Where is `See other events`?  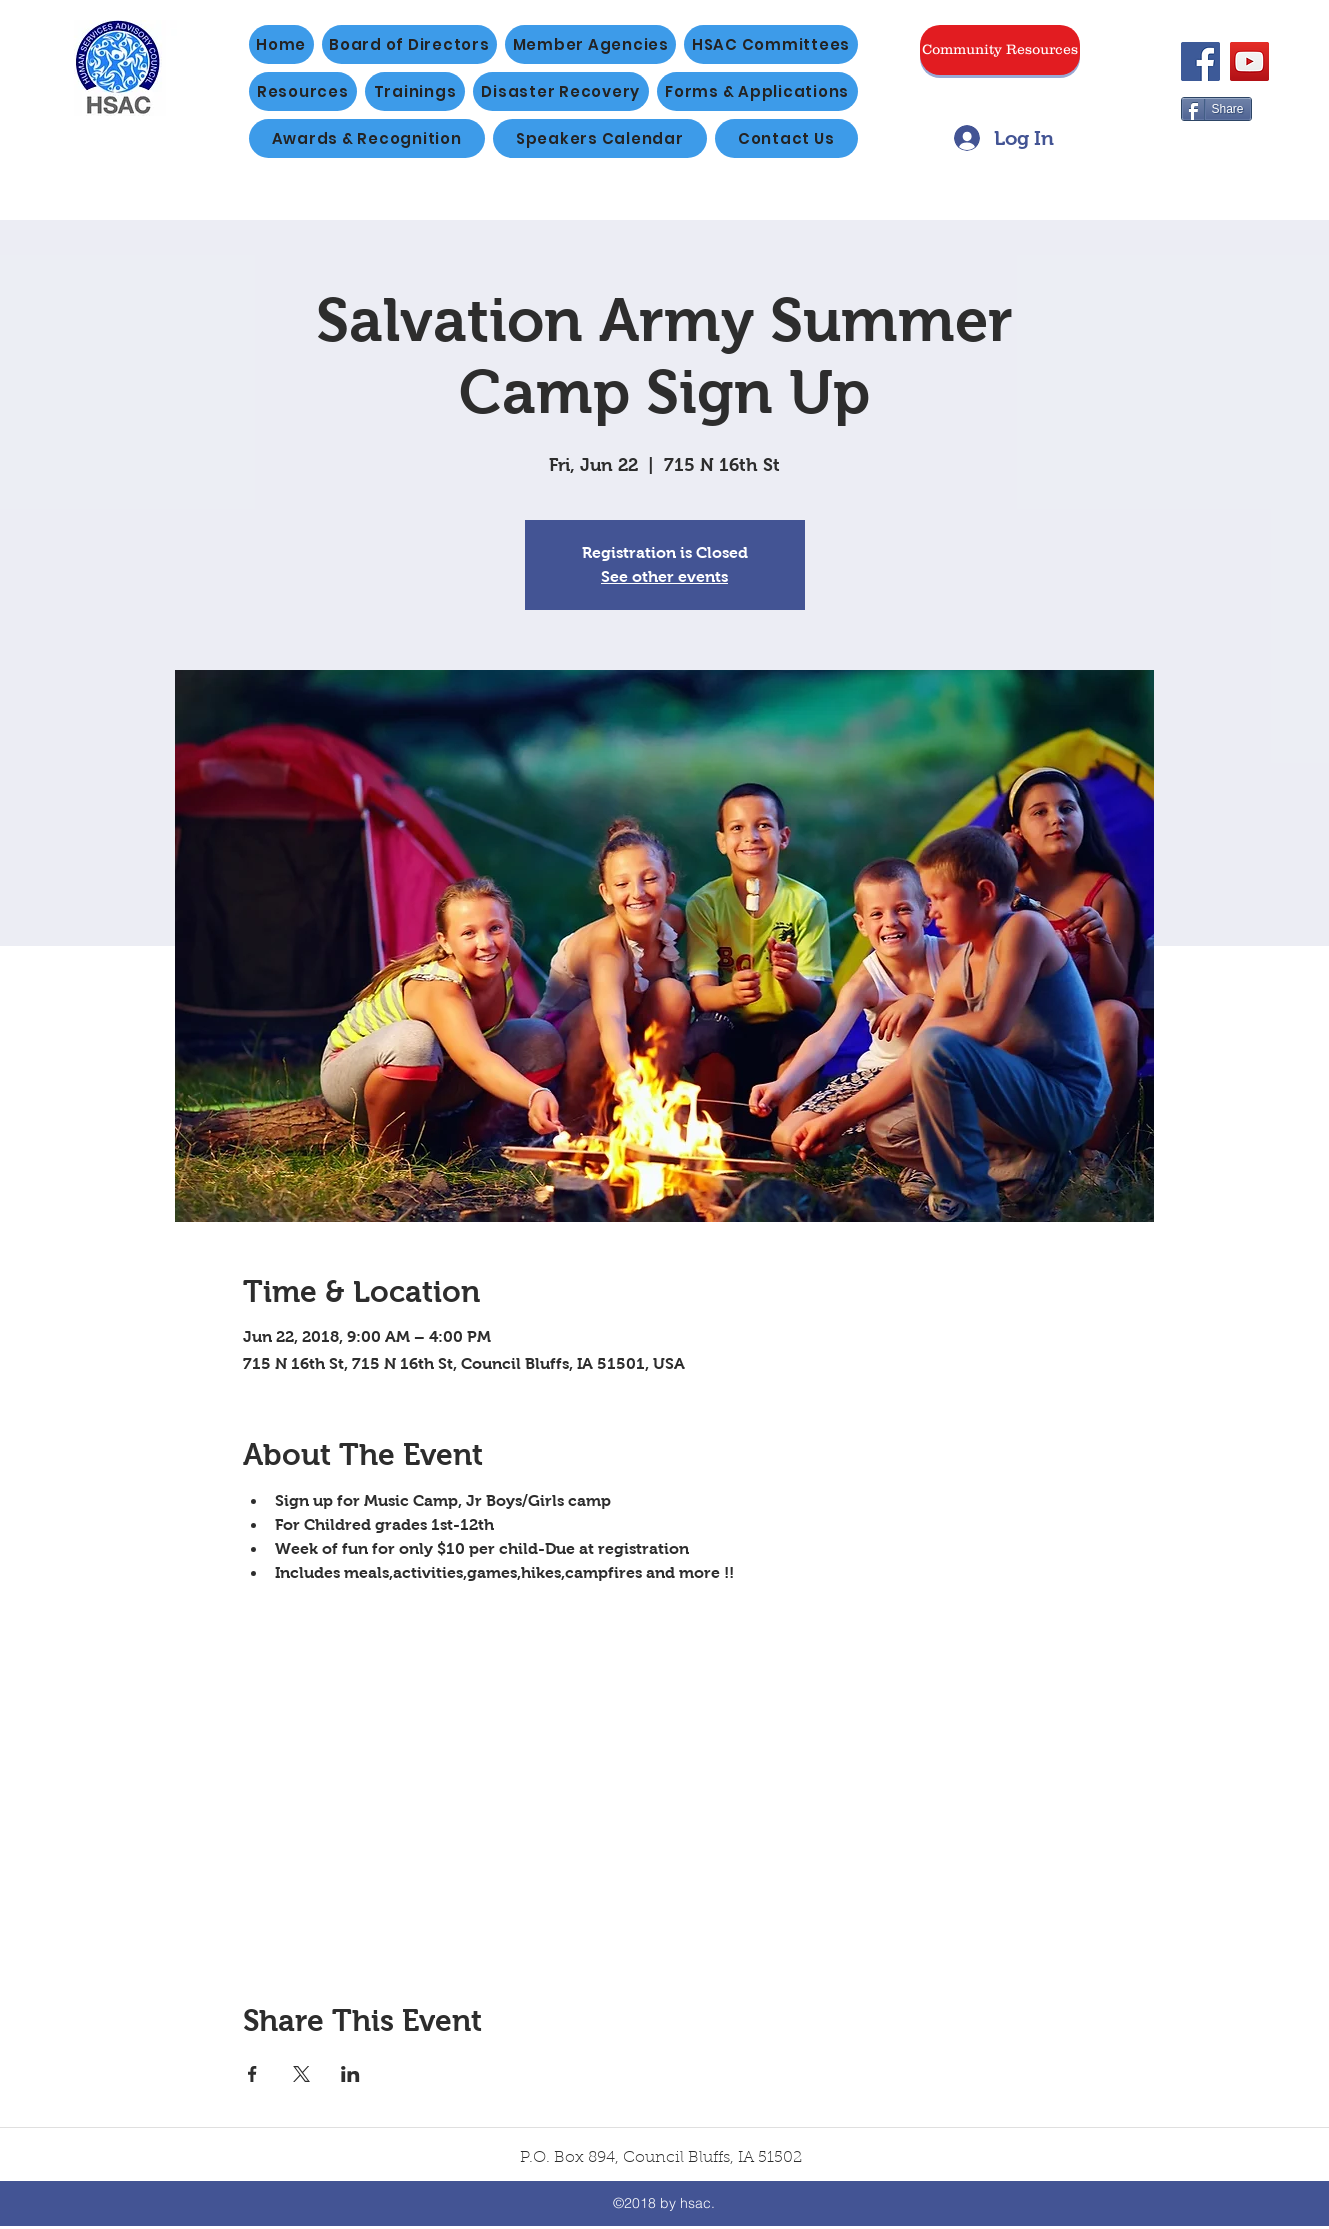 See other events is located at coordinates (664, 576).